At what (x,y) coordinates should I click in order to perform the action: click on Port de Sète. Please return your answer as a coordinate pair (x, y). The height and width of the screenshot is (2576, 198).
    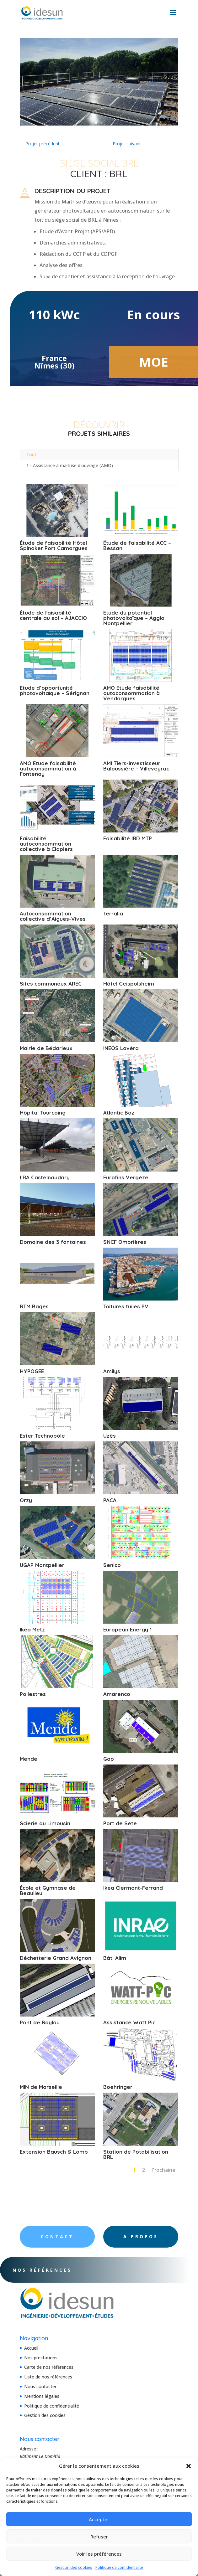
    Looking at the image, I should click on (120, 1823).